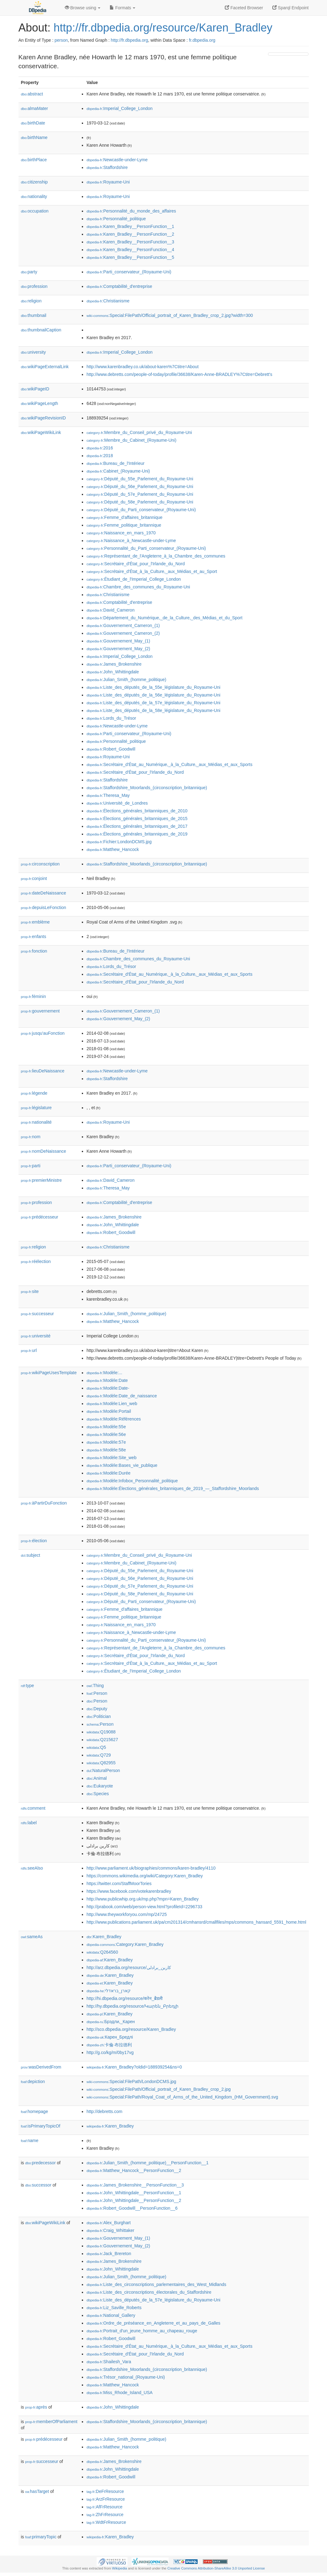 The width and height of the screenshot is (327, 2576). I want to click on :Liste_des_députés_de_la_55e_législature_du_Royaume-Uni, so click(153, 687).